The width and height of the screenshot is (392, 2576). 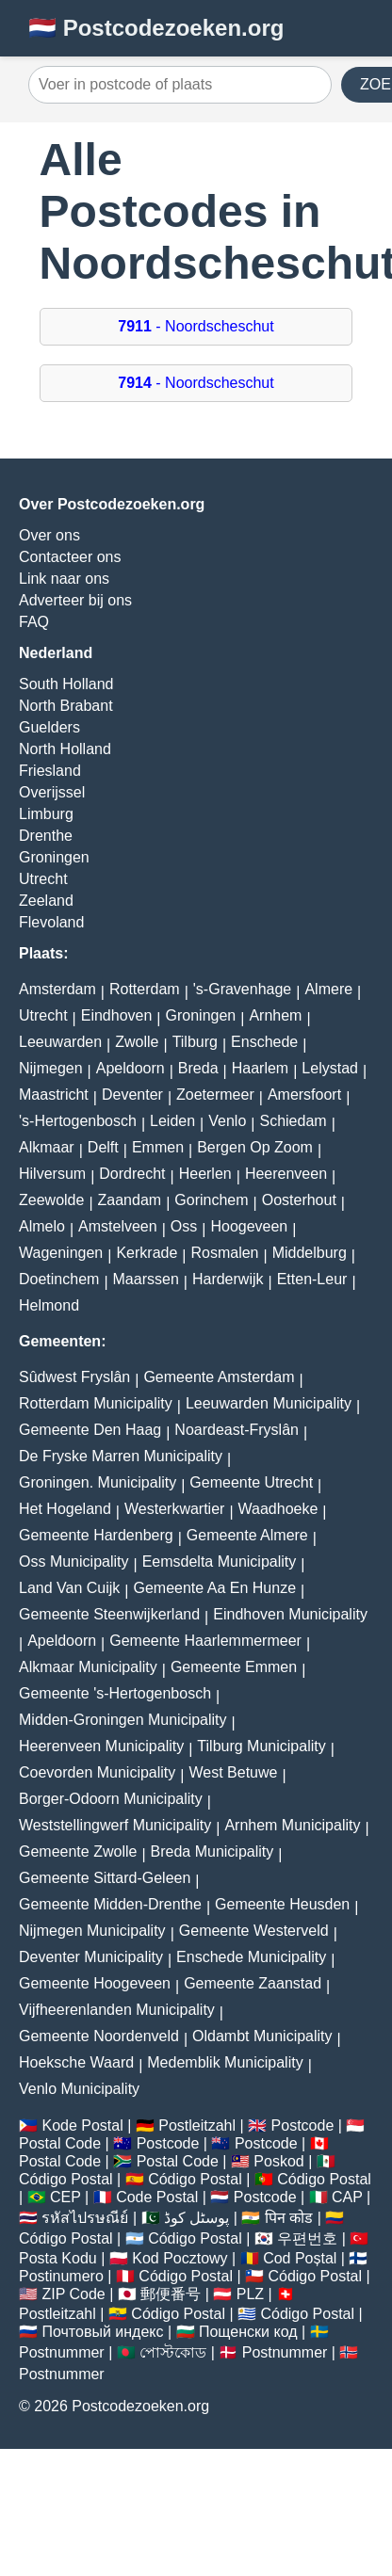 What do you see at coordinates (66, 2179) in the screenshot?
I see `Código Postal` at bounding box center [66, 2179].